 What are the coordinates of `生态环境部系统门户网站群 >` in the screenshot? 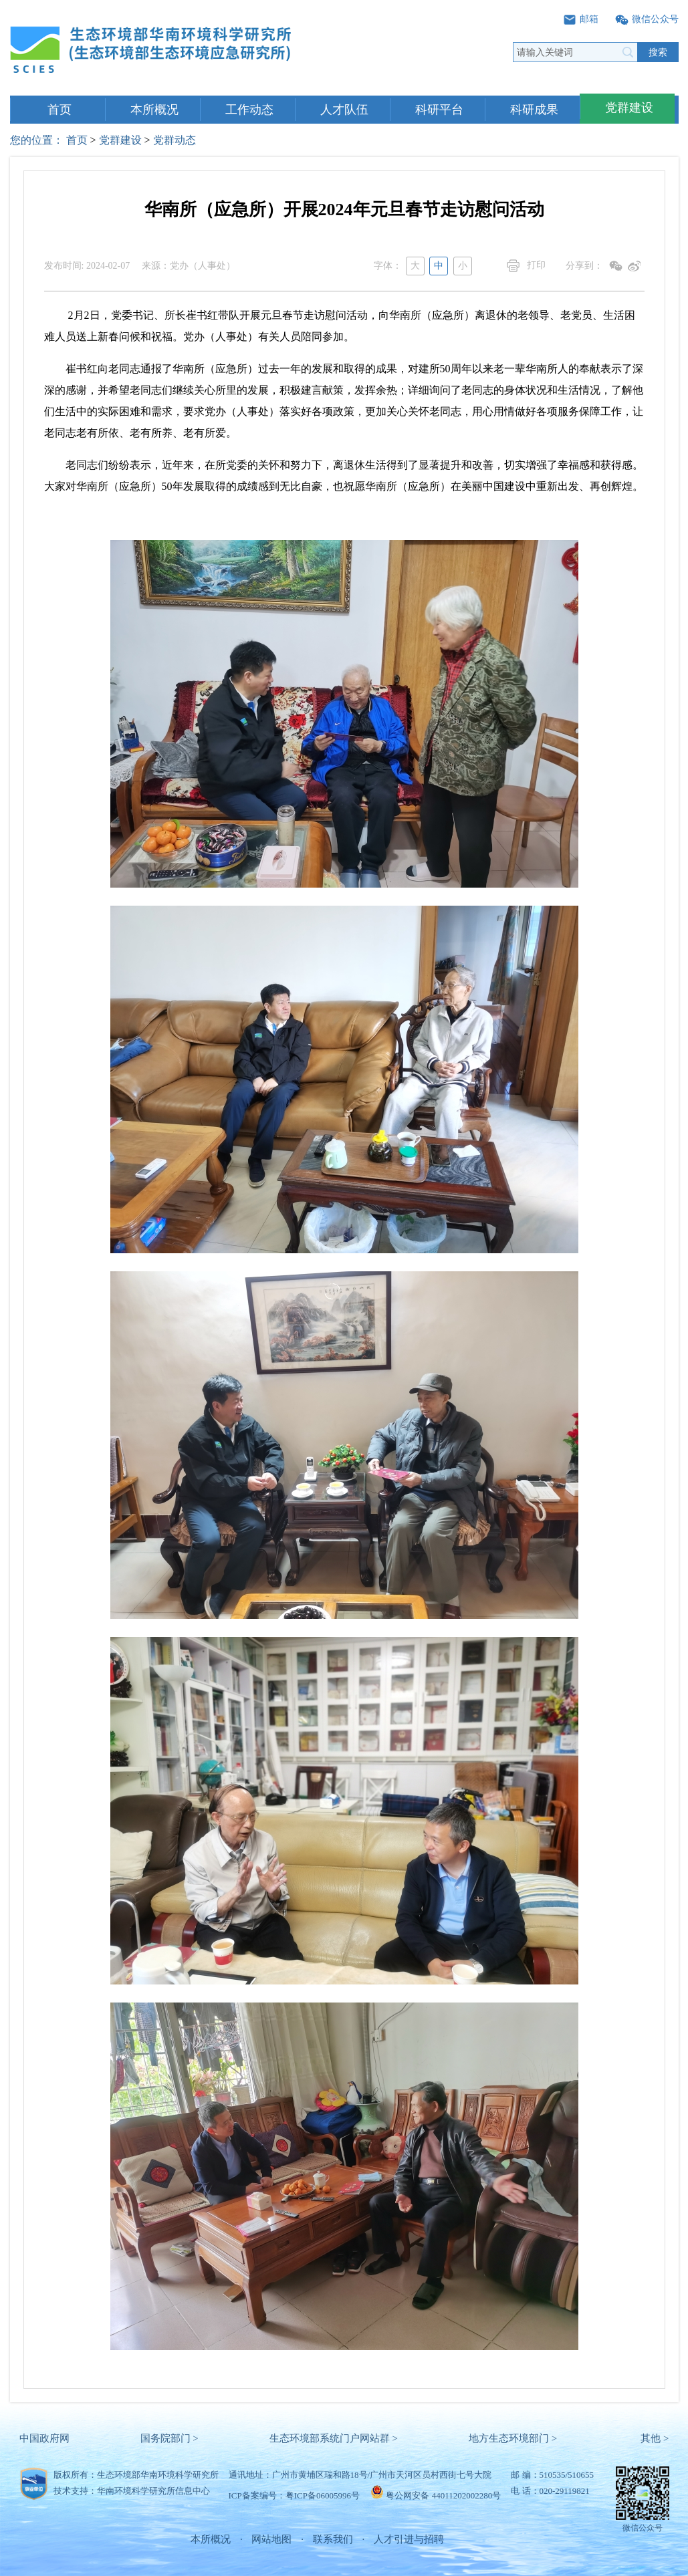 It's located at (333, 2438).